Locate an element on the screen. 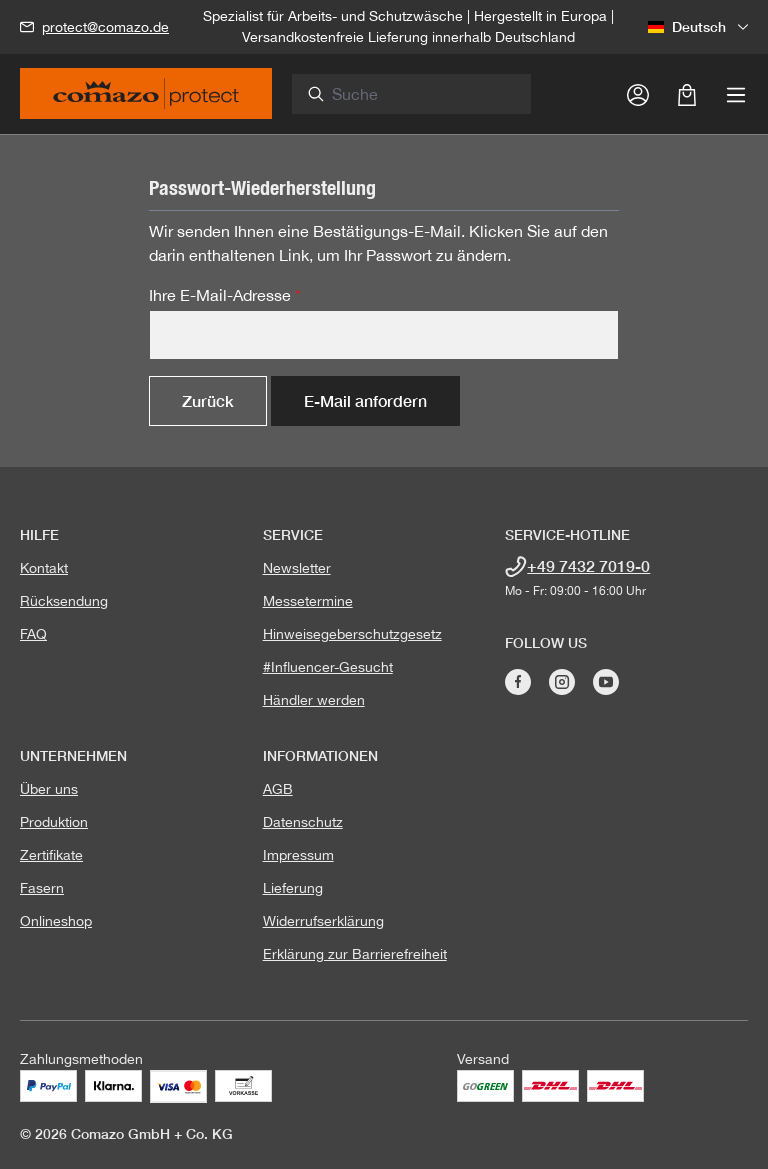 The width and height of the screenshot is (768, 1169). Ihre E-Mail-Adresse is located at coordinates (225, 295).